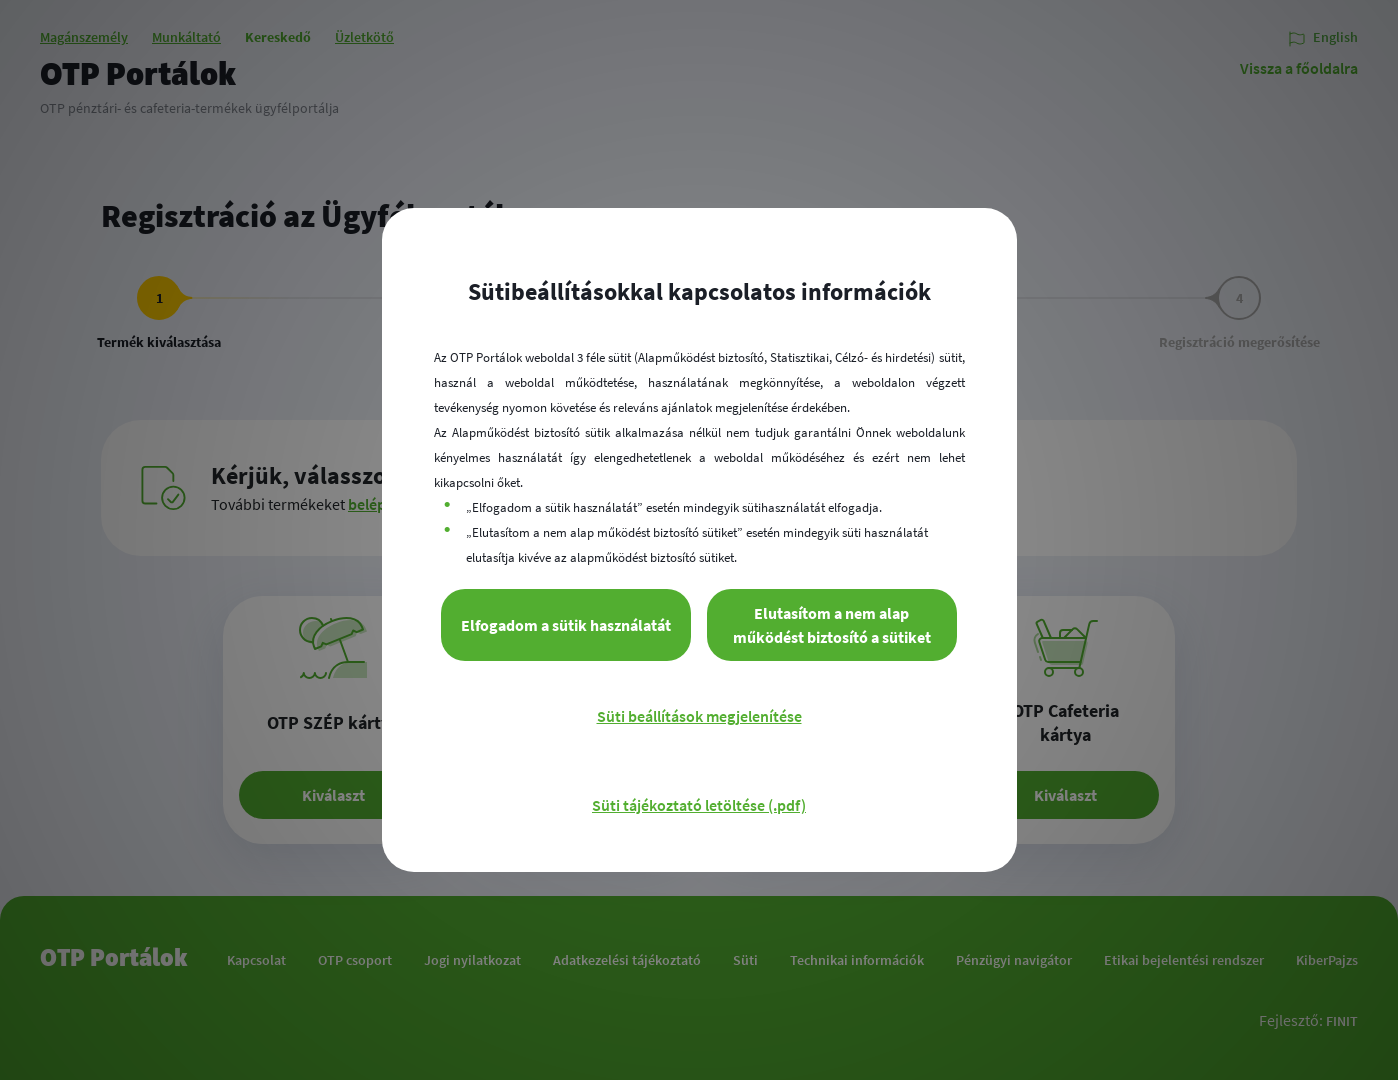 The height and width of the screenshot is (1080, 1398). Describe the element at coordinates (832, 625) in the screenshot. I see `Elutasítom a nem alap működést biztosító a sütiket` at that location.